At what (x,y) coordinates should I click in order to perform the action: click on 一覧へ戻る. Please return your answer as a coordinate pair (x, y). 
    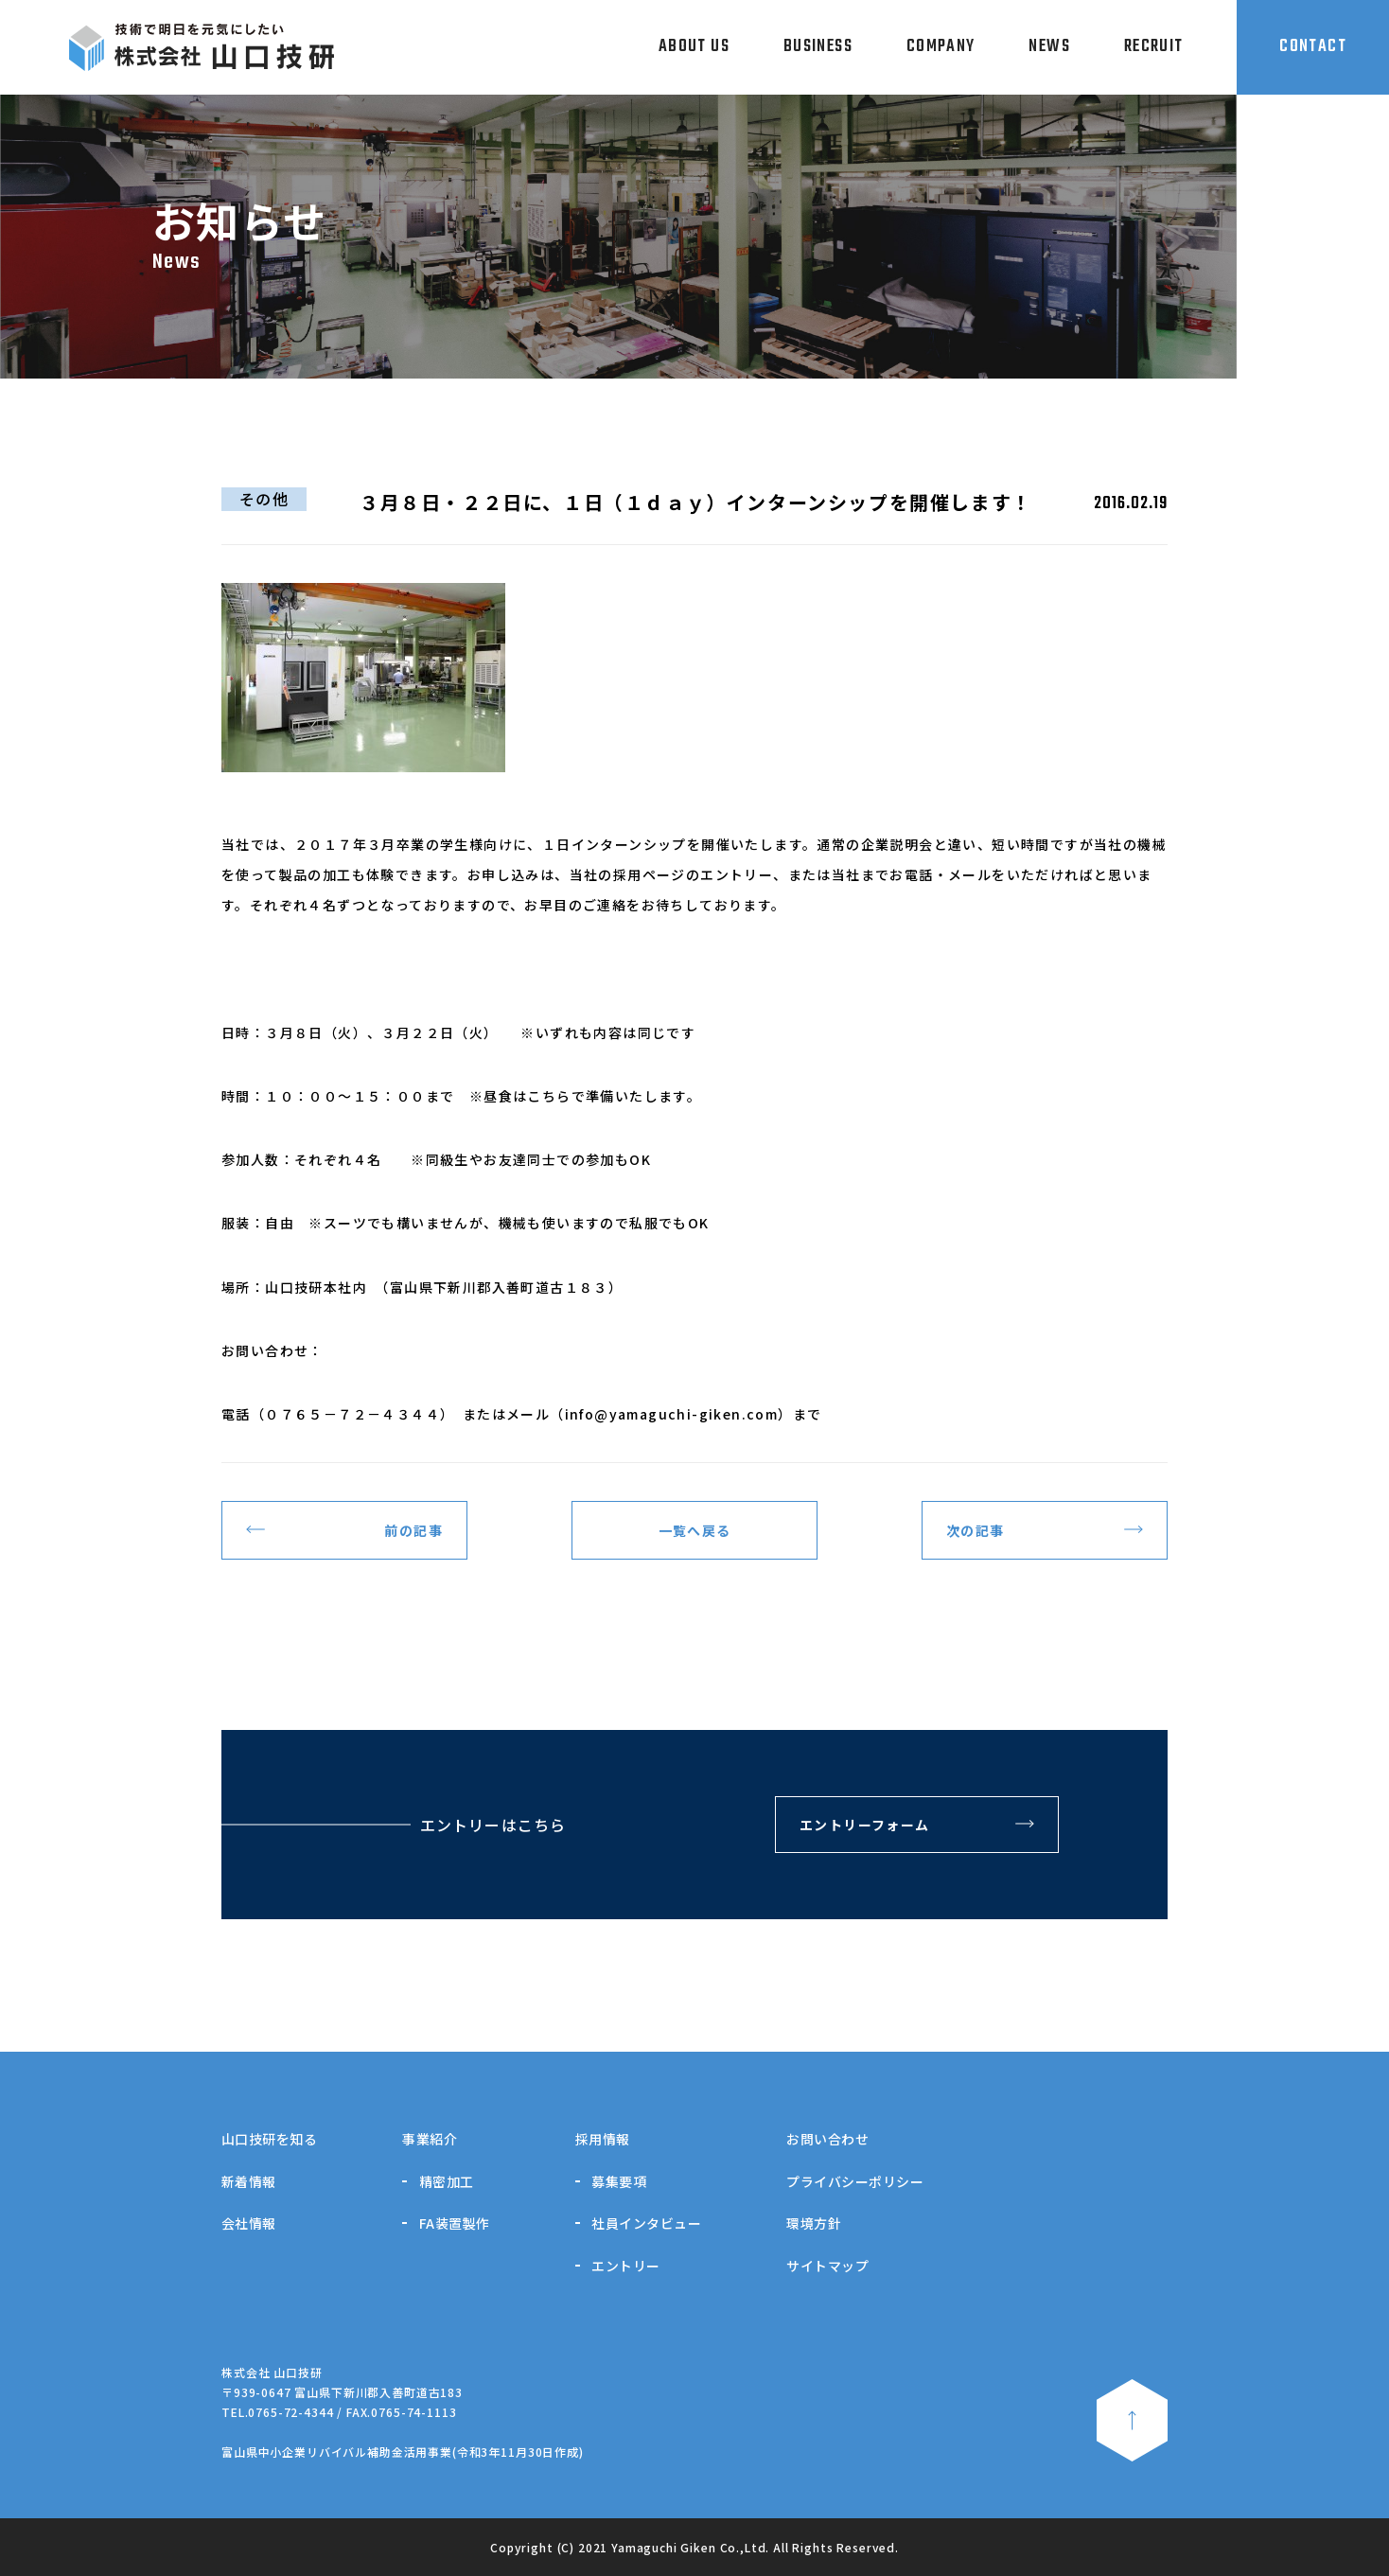
    Looking at the image, I should click on (695, 1530).